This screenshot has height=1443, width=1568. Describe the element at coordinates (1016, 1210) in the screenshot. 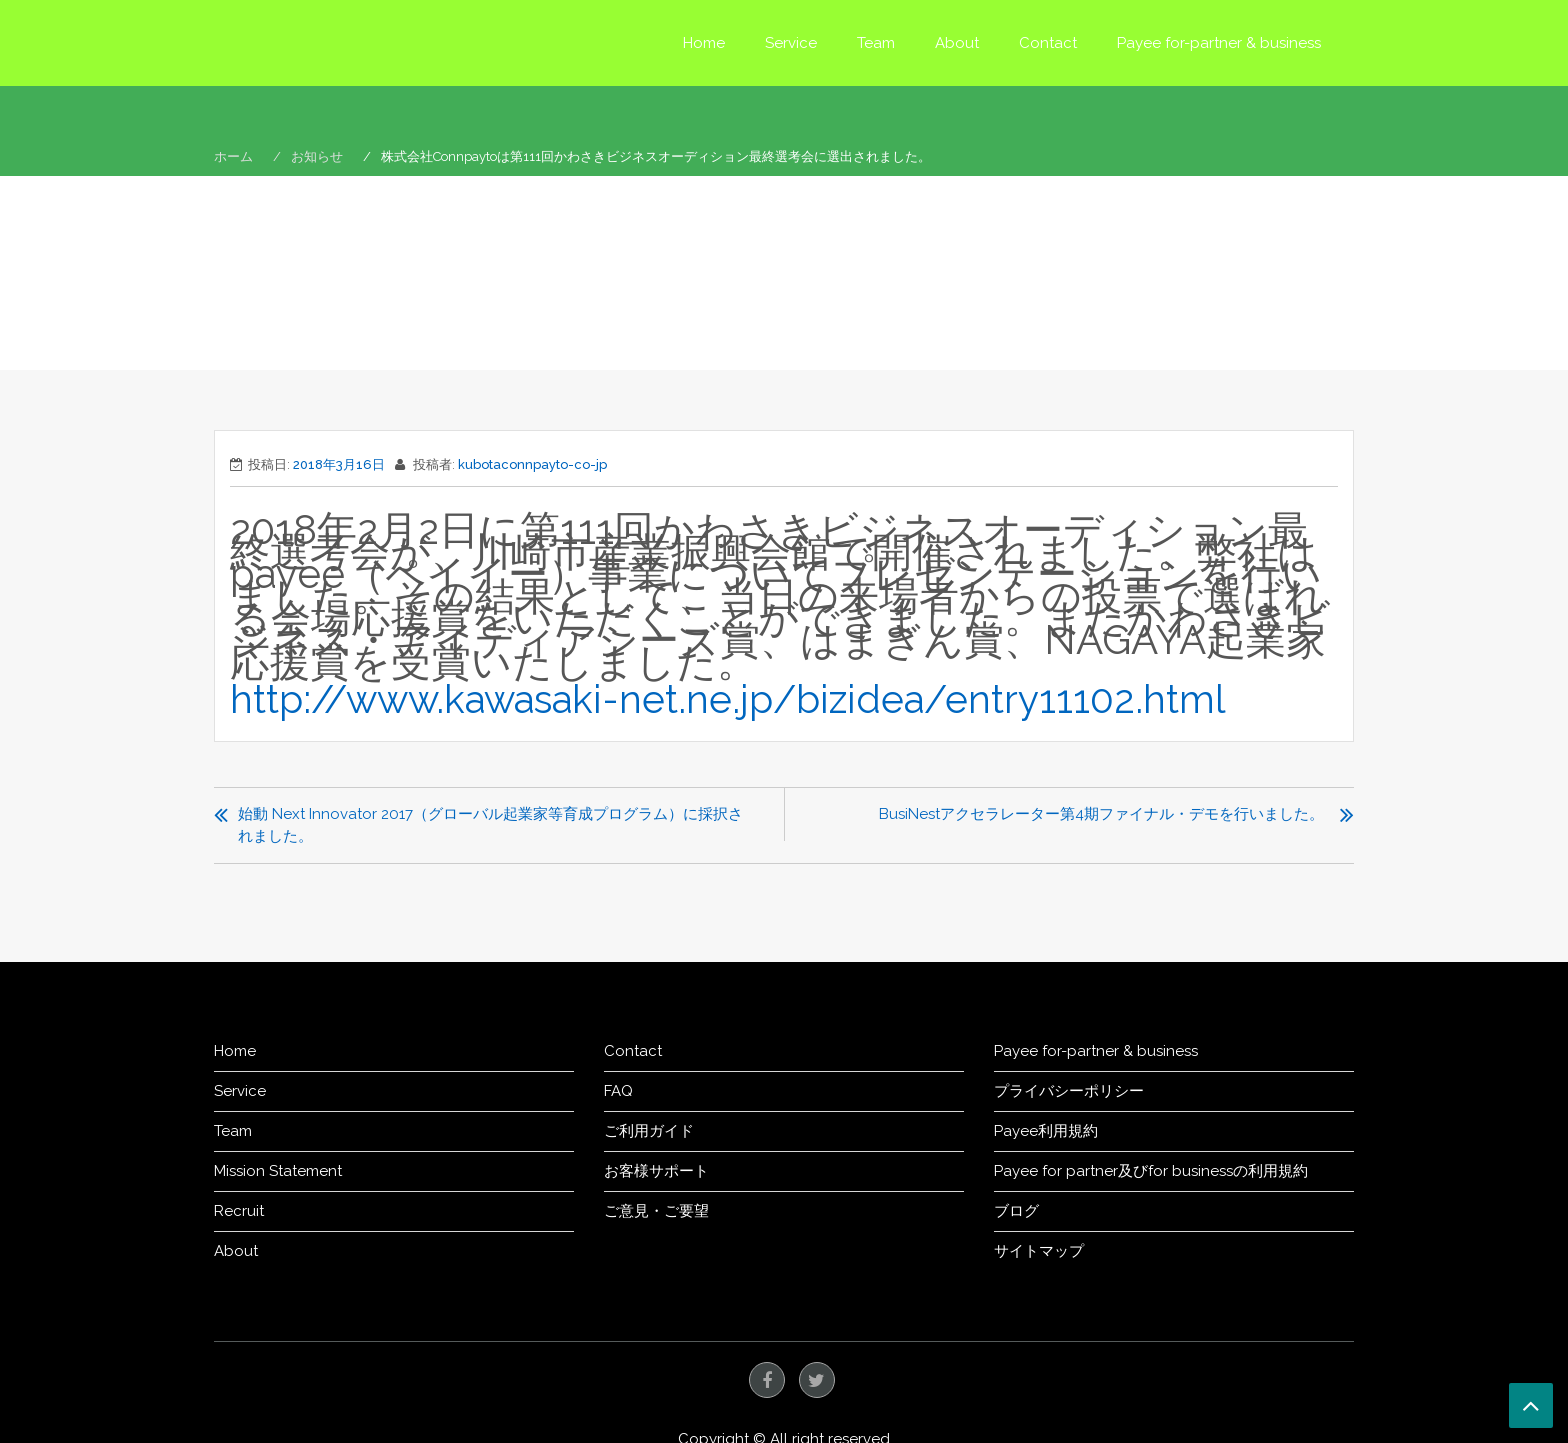

I see `ブログ` at that location.